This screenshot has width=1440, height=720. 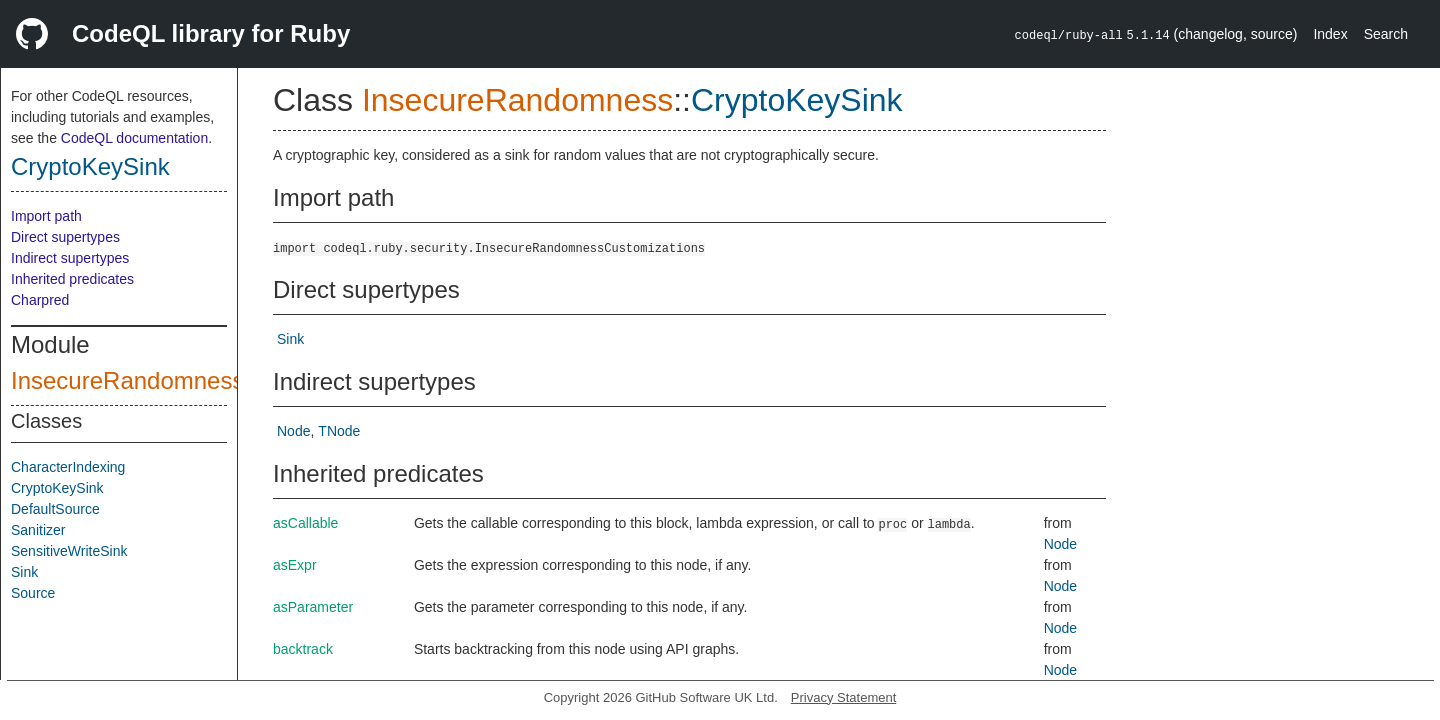 I want to click on Direct supertypes, so click(x=65, y=237).